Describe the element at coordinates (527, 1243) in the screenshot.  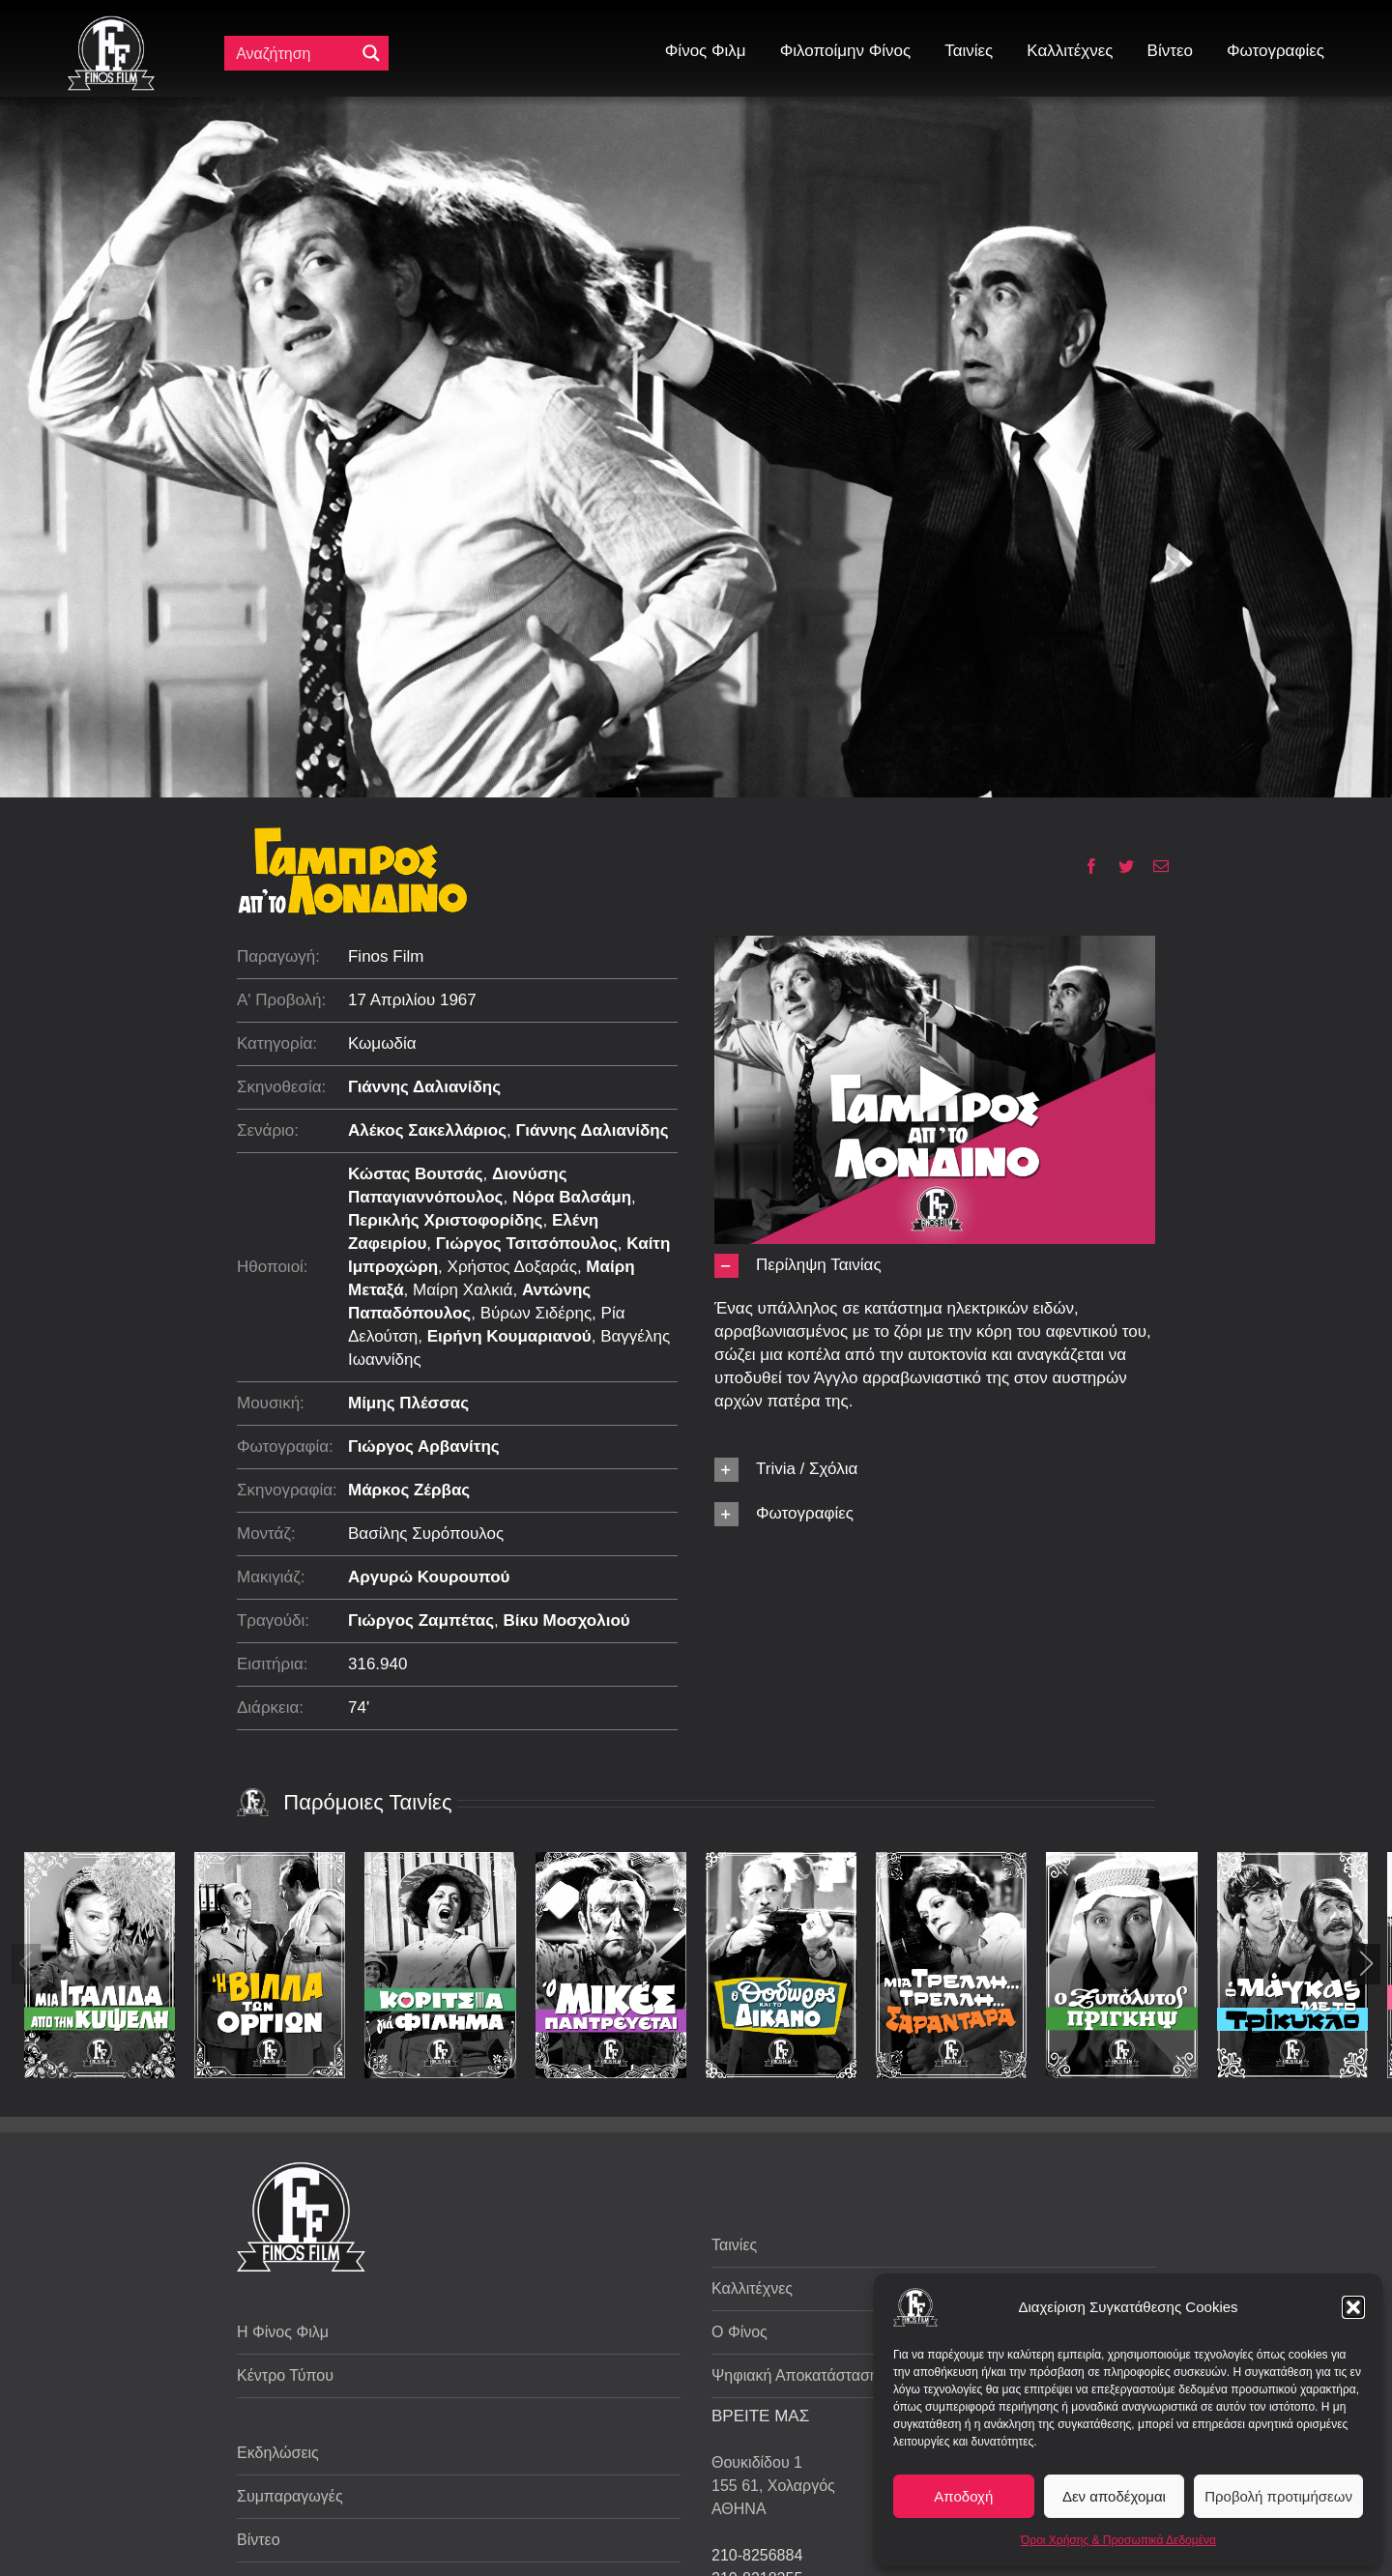
I see `Γιώργος Τσιτσόπουλος` at that location.